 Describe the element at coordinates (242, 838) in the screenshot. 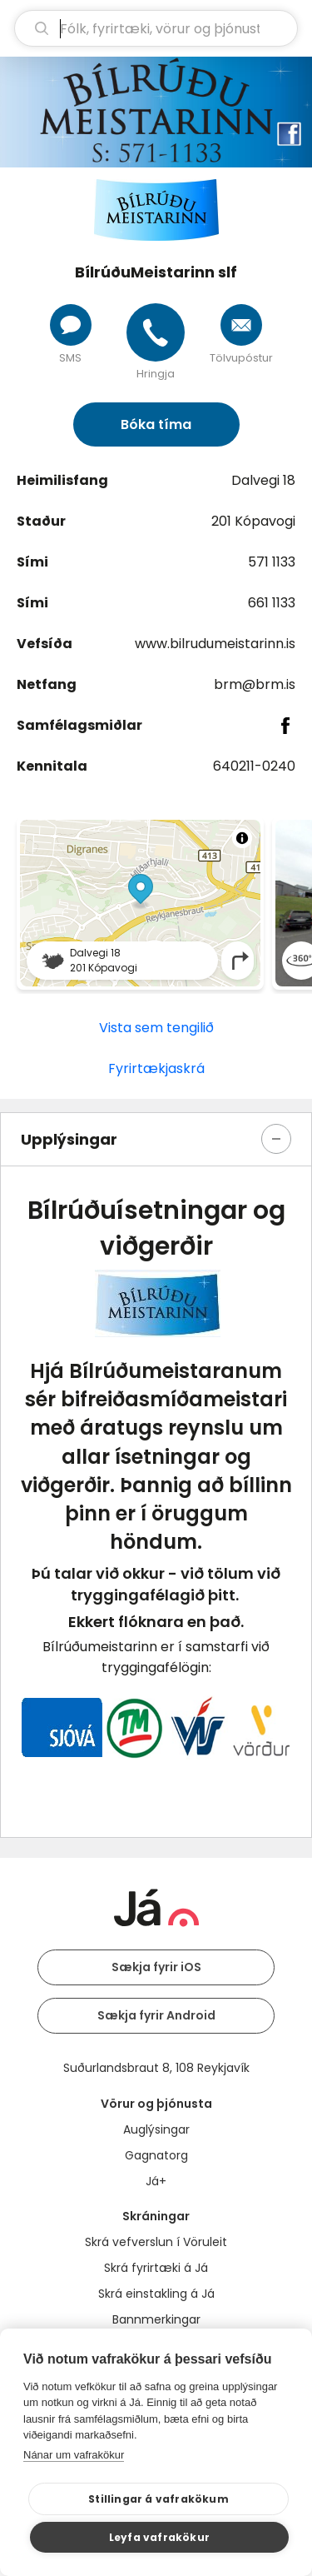

I see `[Toggle attribution]` at that location.